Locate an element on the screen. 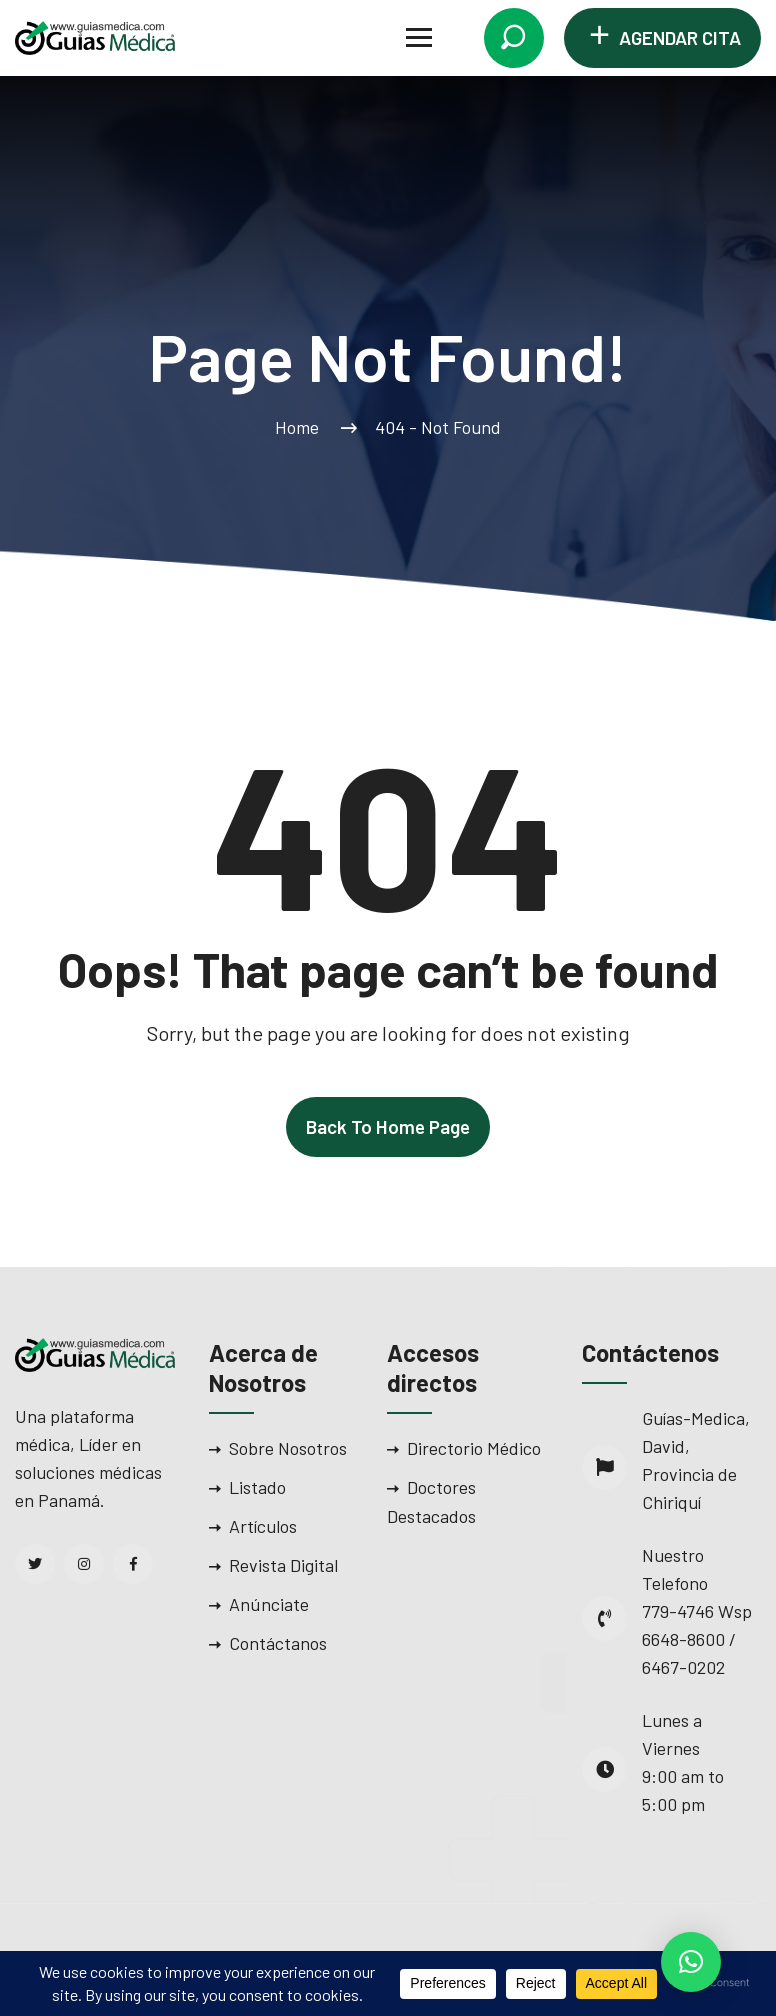  [button] is located at coordinates (691, 1962).